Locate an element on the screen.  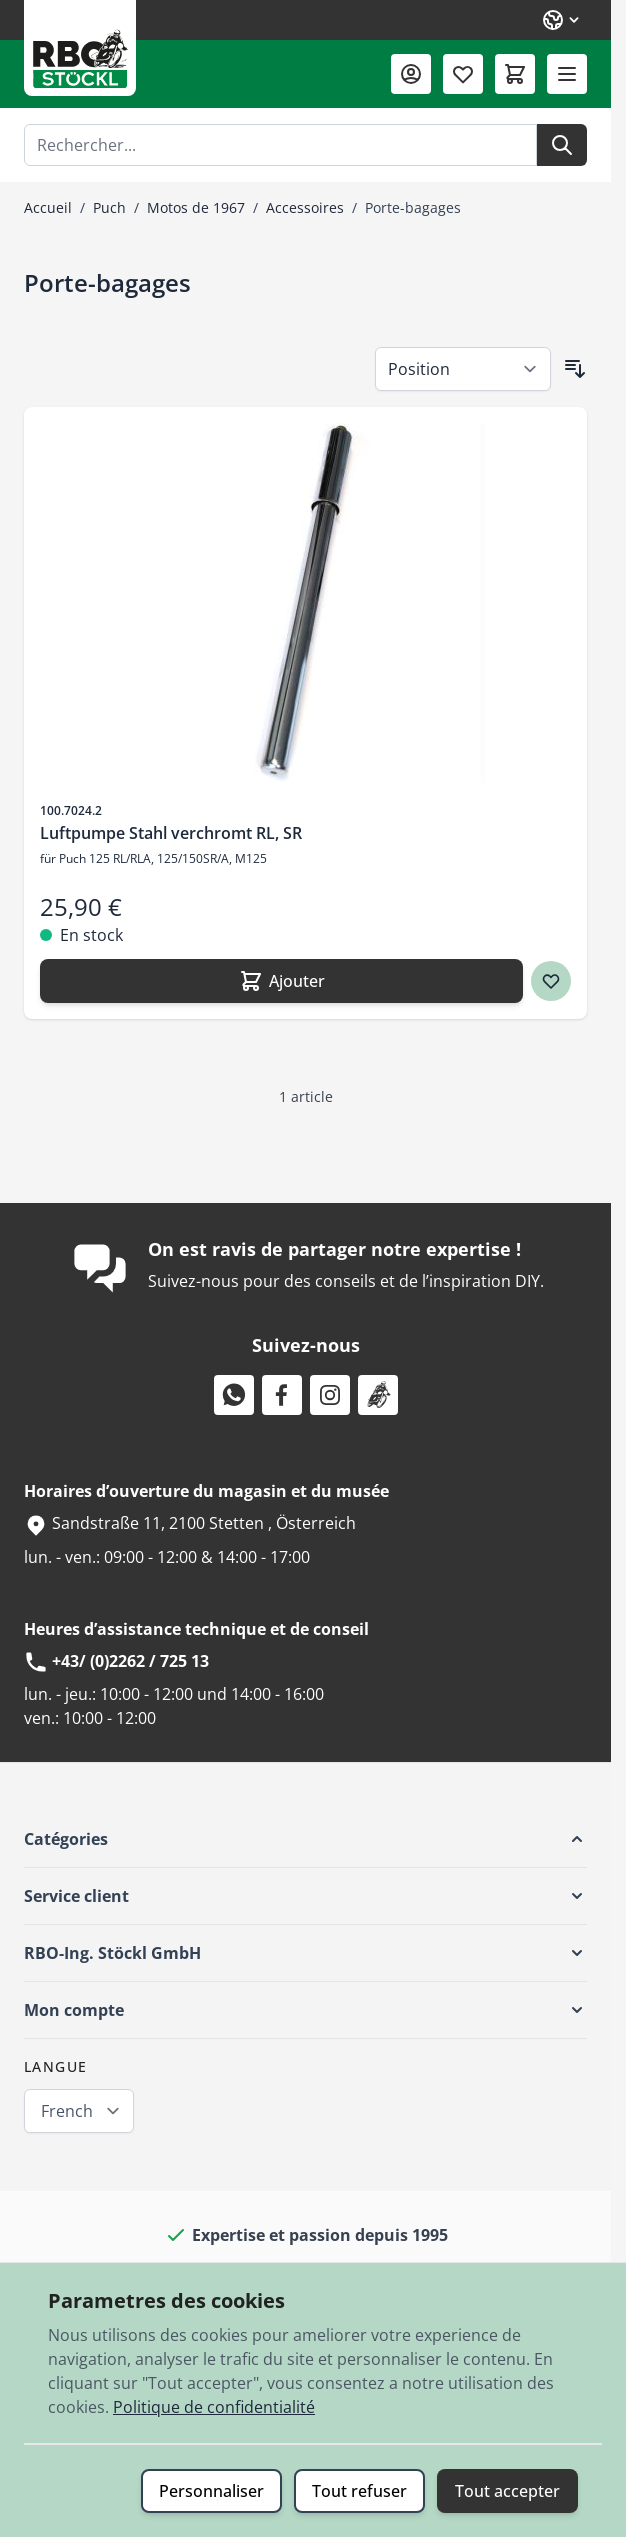
Accueil [Aller à la page d’accueil] is located at coordinates (48, 207).